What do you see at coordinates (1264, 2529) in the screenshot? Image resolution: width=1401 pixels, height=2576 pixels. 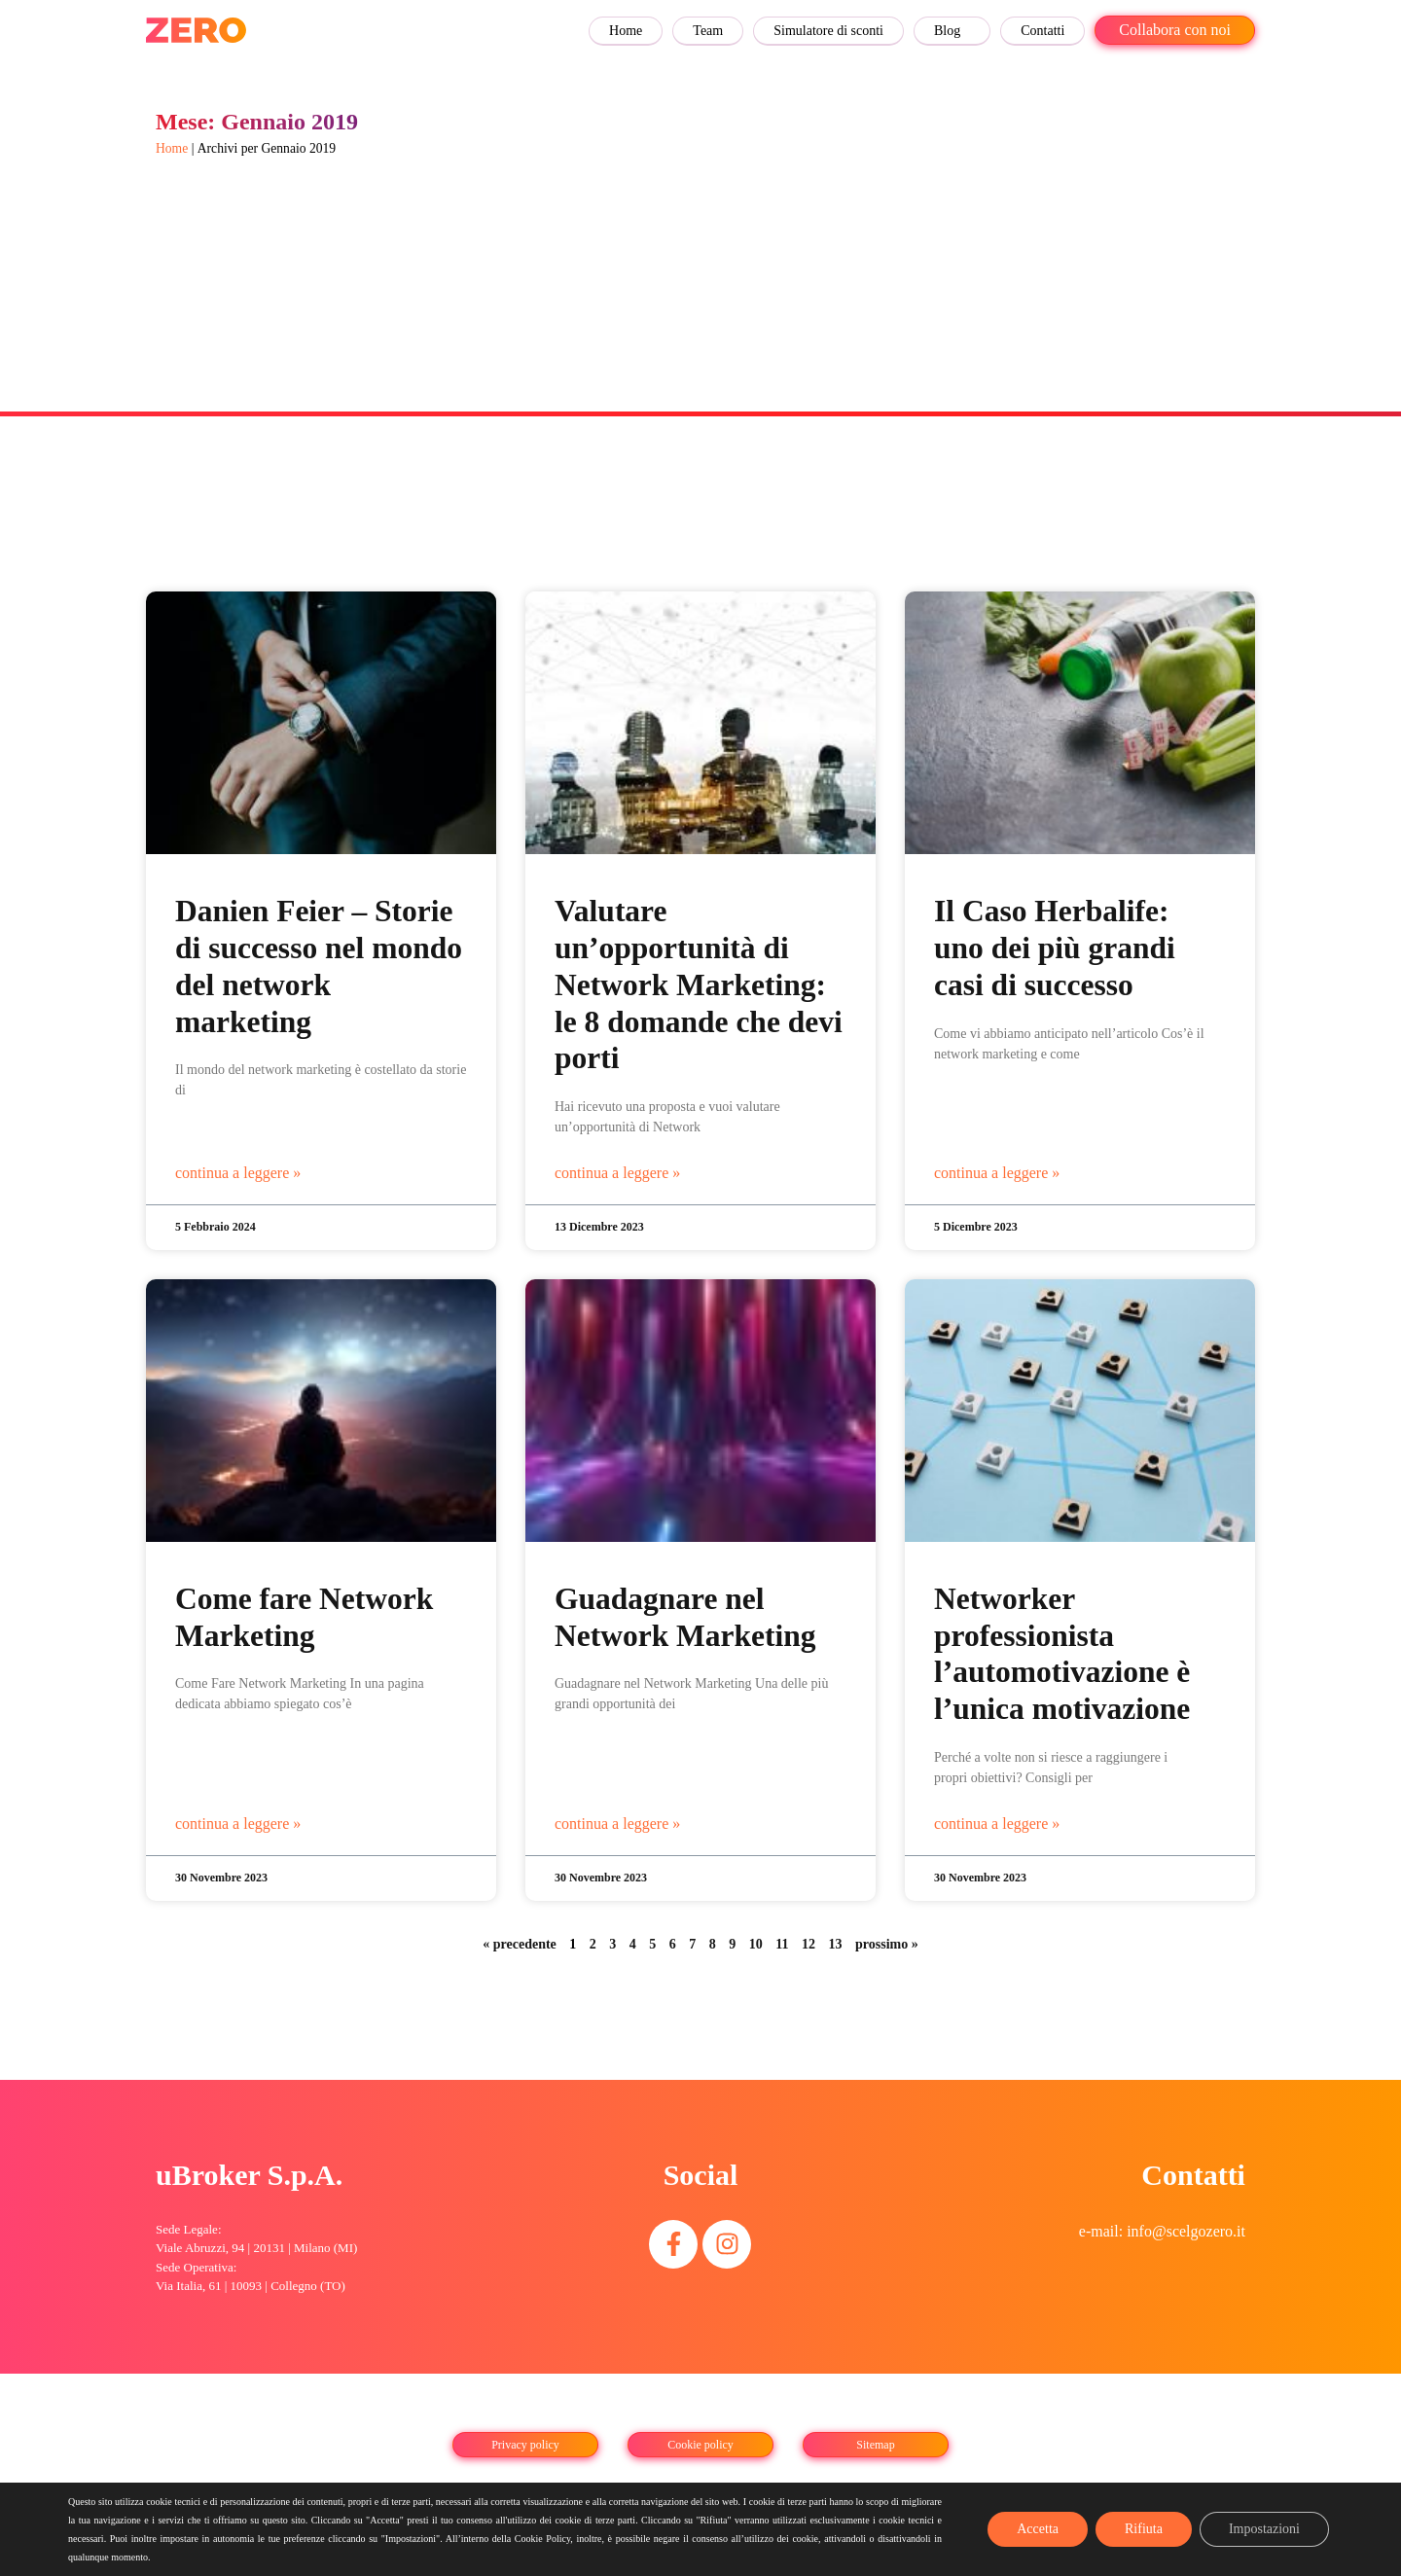 I see `Impostazioni` at bounding box center [1264, 2529].